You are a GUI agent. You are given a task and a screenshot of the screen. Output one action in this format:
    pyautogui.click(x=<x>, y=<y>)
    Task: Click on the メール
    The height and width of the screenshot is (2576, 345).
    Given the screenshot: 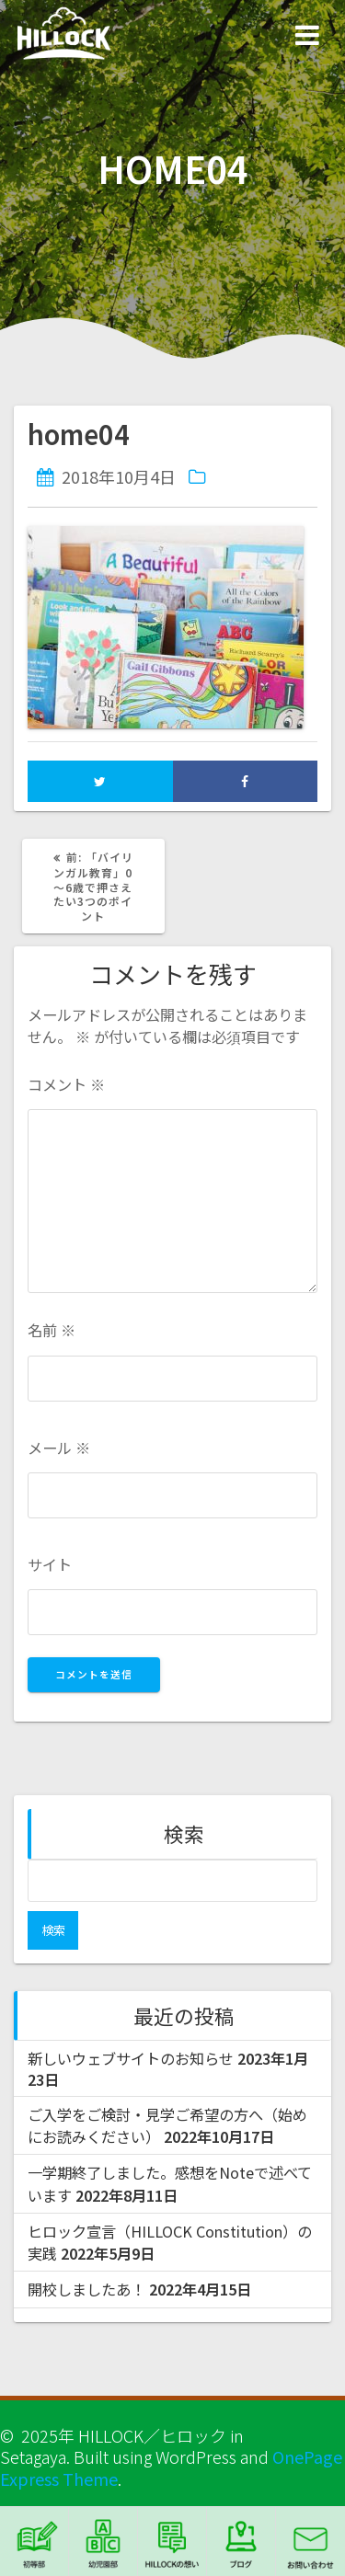 What is the action you would take?
    pyautogui.click(x=59, y=1448)
    